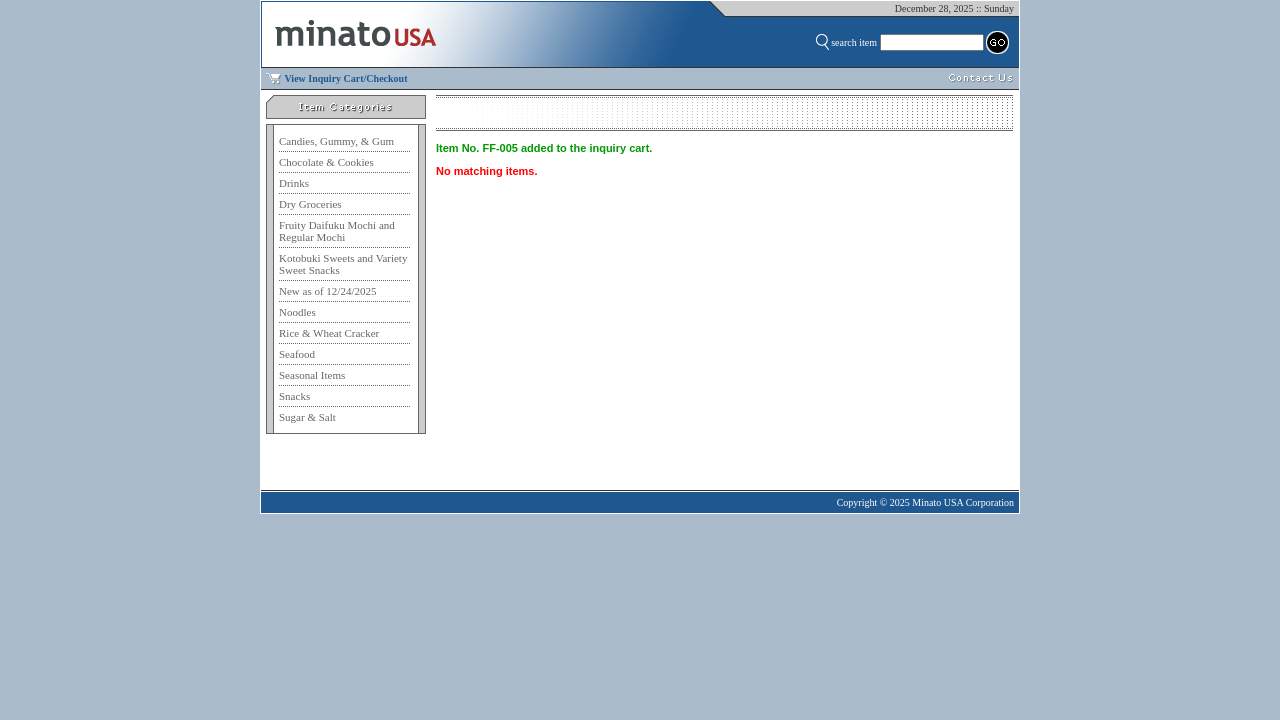 Image resolution: width=1280 pixels, height=720 pixels. What do you see at coordinates (337, 231) in the screenshot?
I see `Fruity Daifuku Mochi and Regular Mochi` at bounding box center [337, 231].